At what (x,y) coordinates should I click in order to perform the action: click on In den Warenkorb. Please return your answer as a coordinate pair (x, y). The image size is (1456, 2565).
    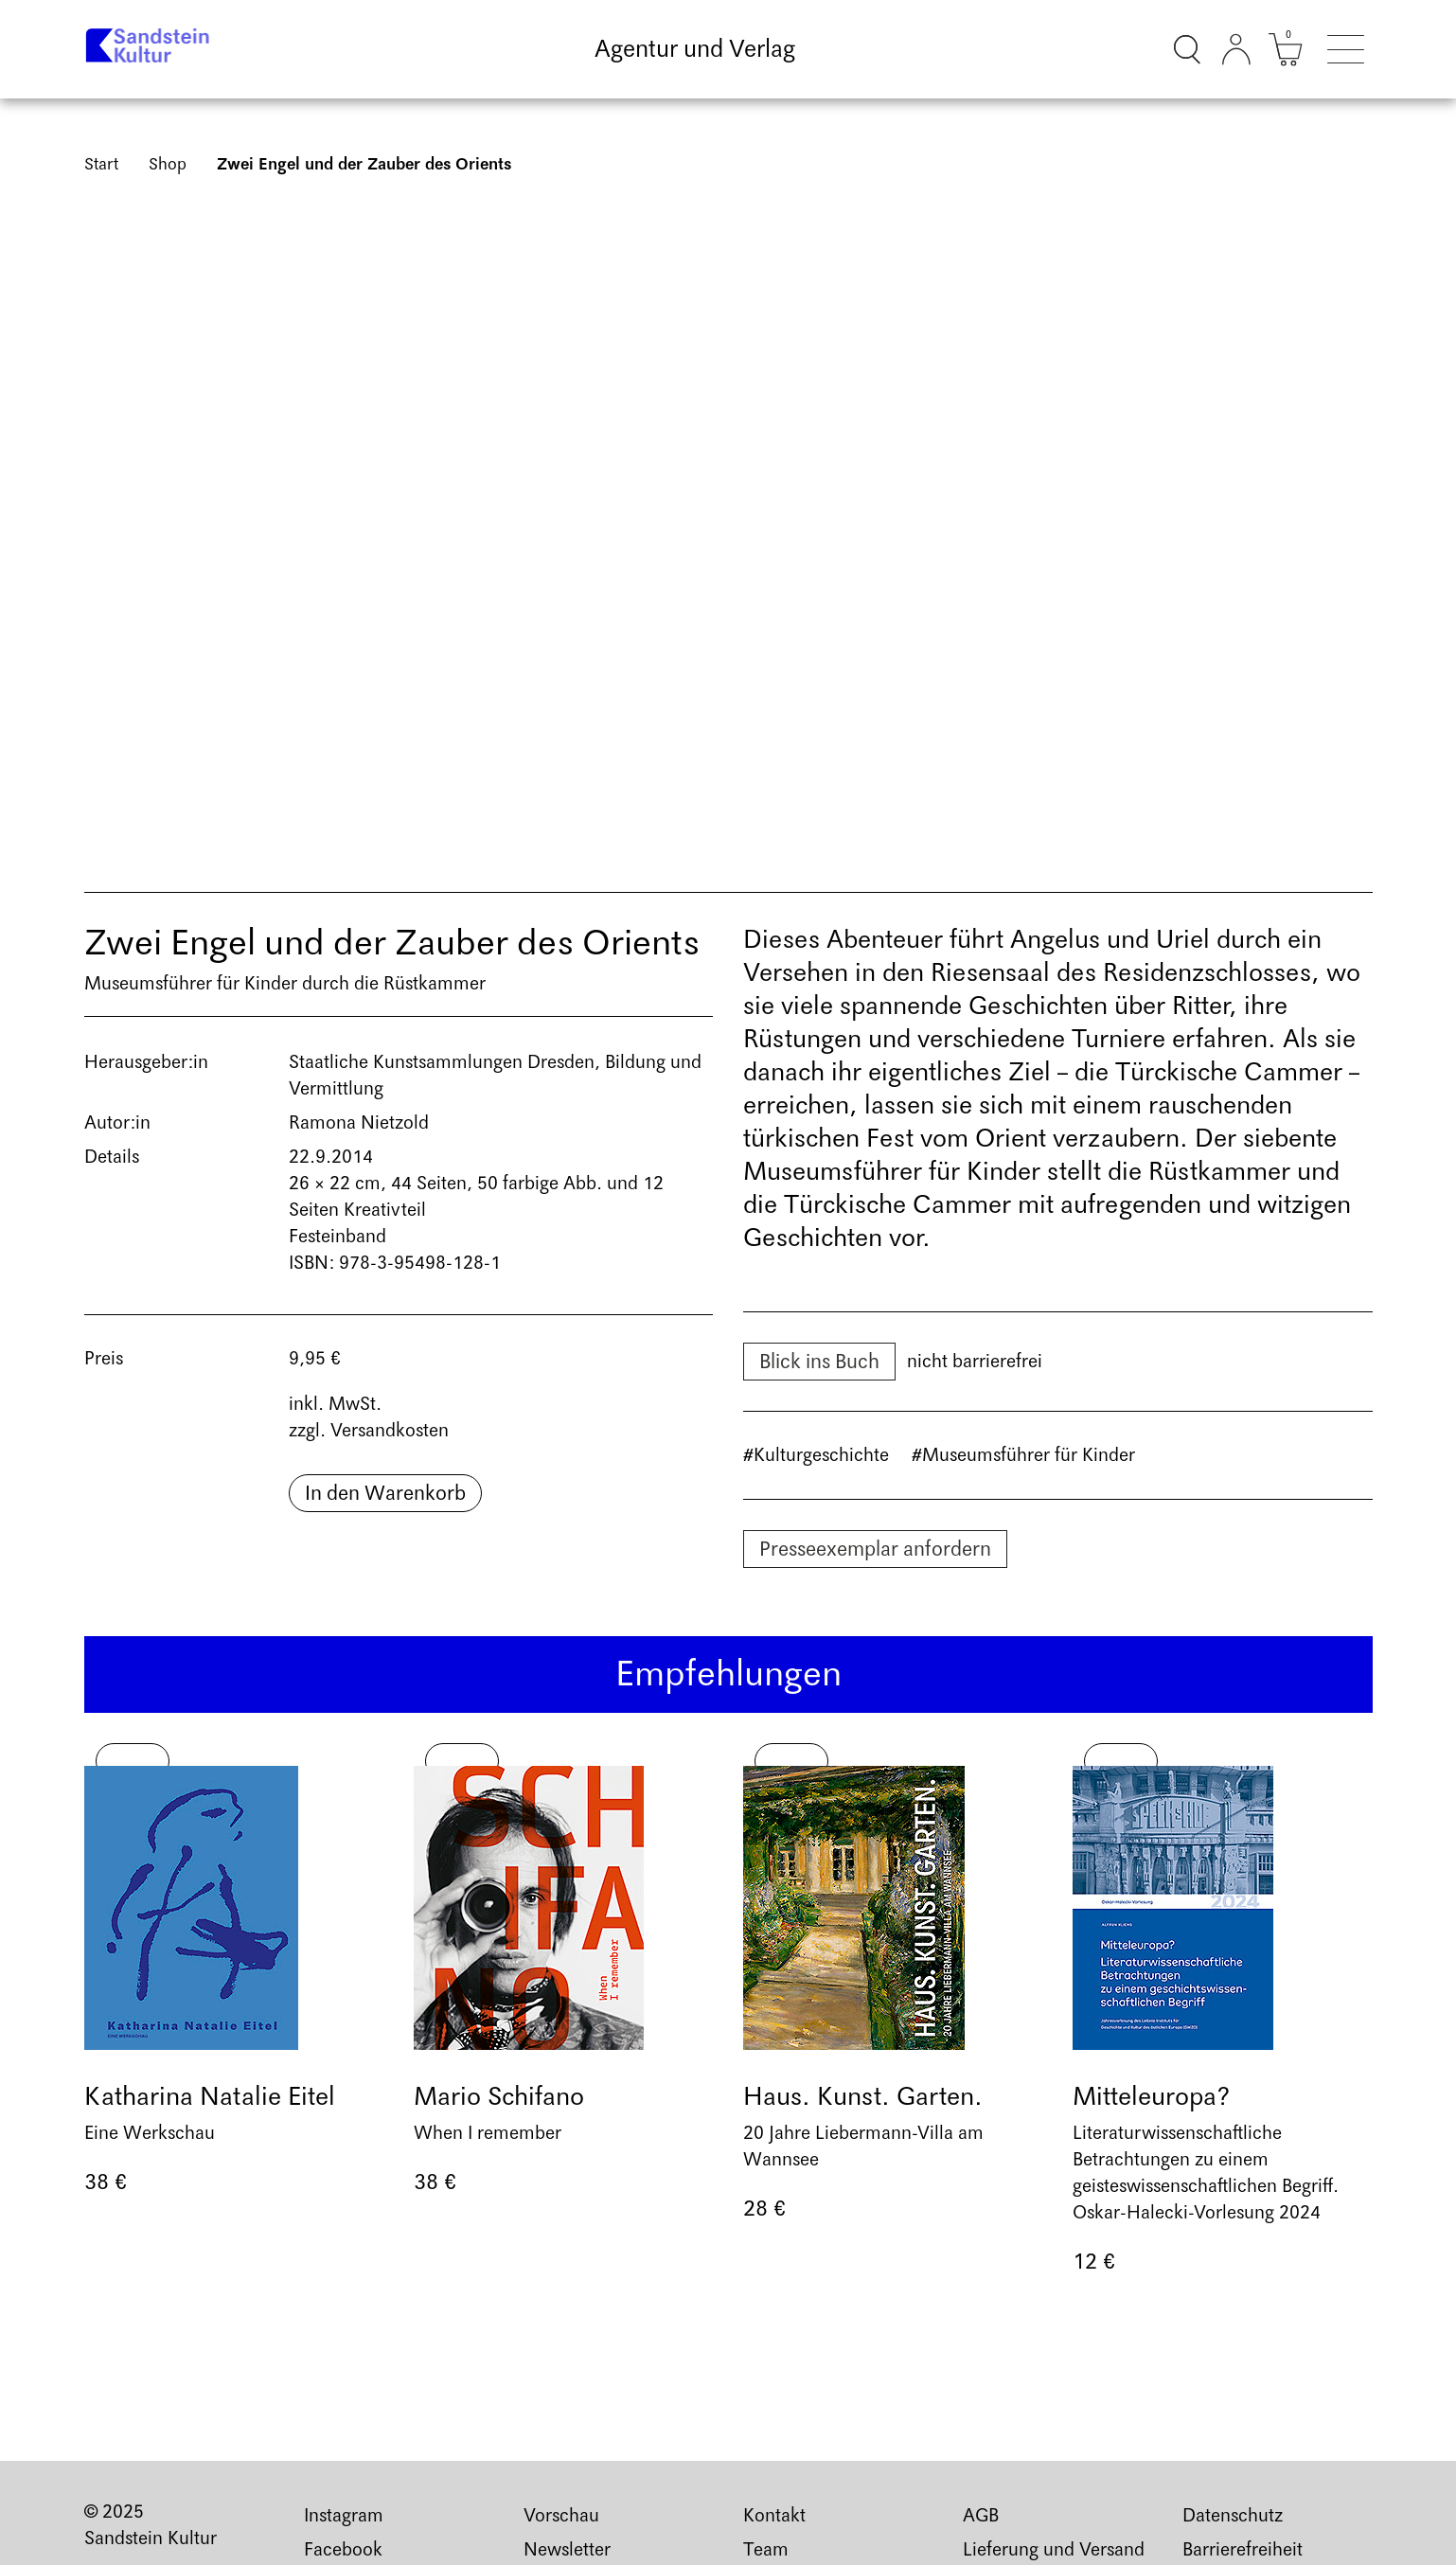
    Looking at the image, I should click on (385, 1493).